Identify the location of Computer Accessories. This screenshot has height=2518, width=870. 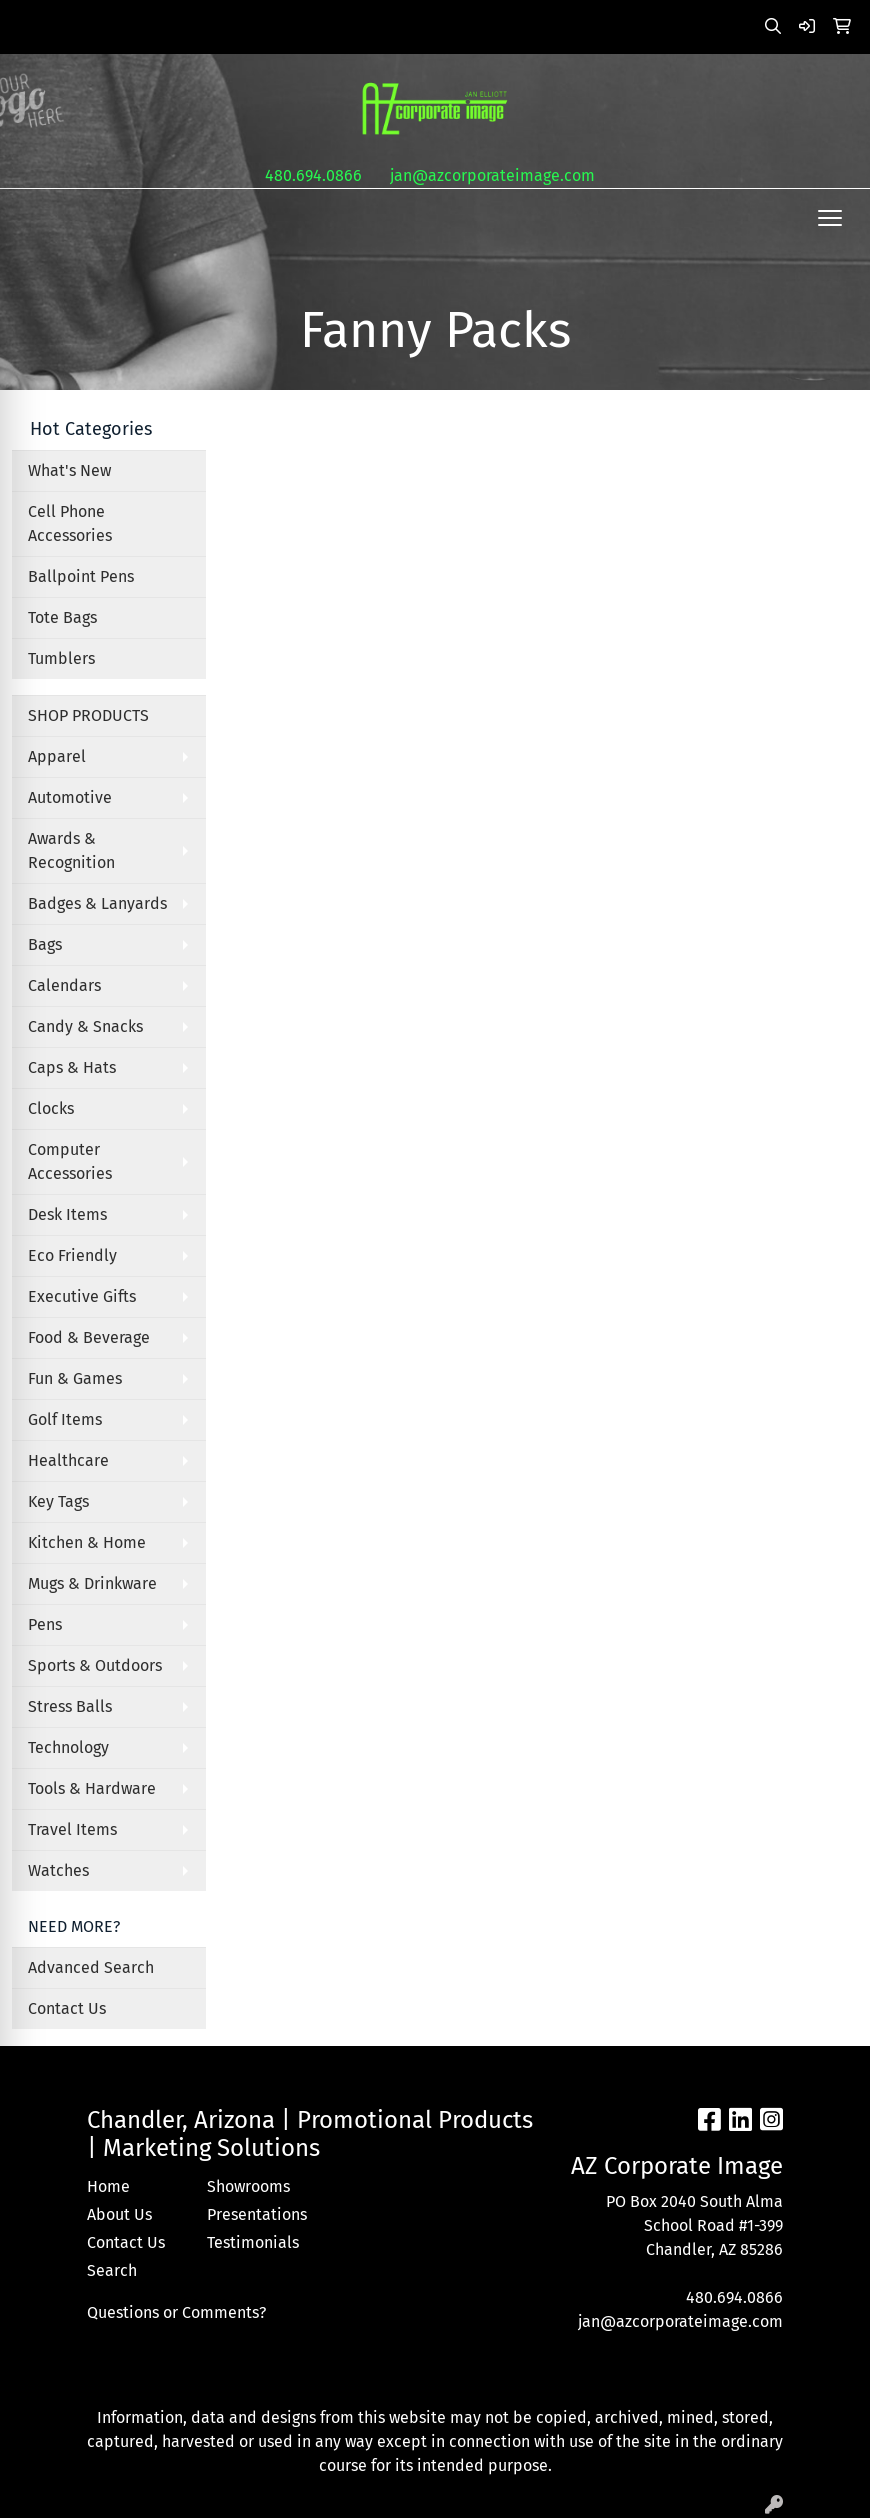
(70, 1161).